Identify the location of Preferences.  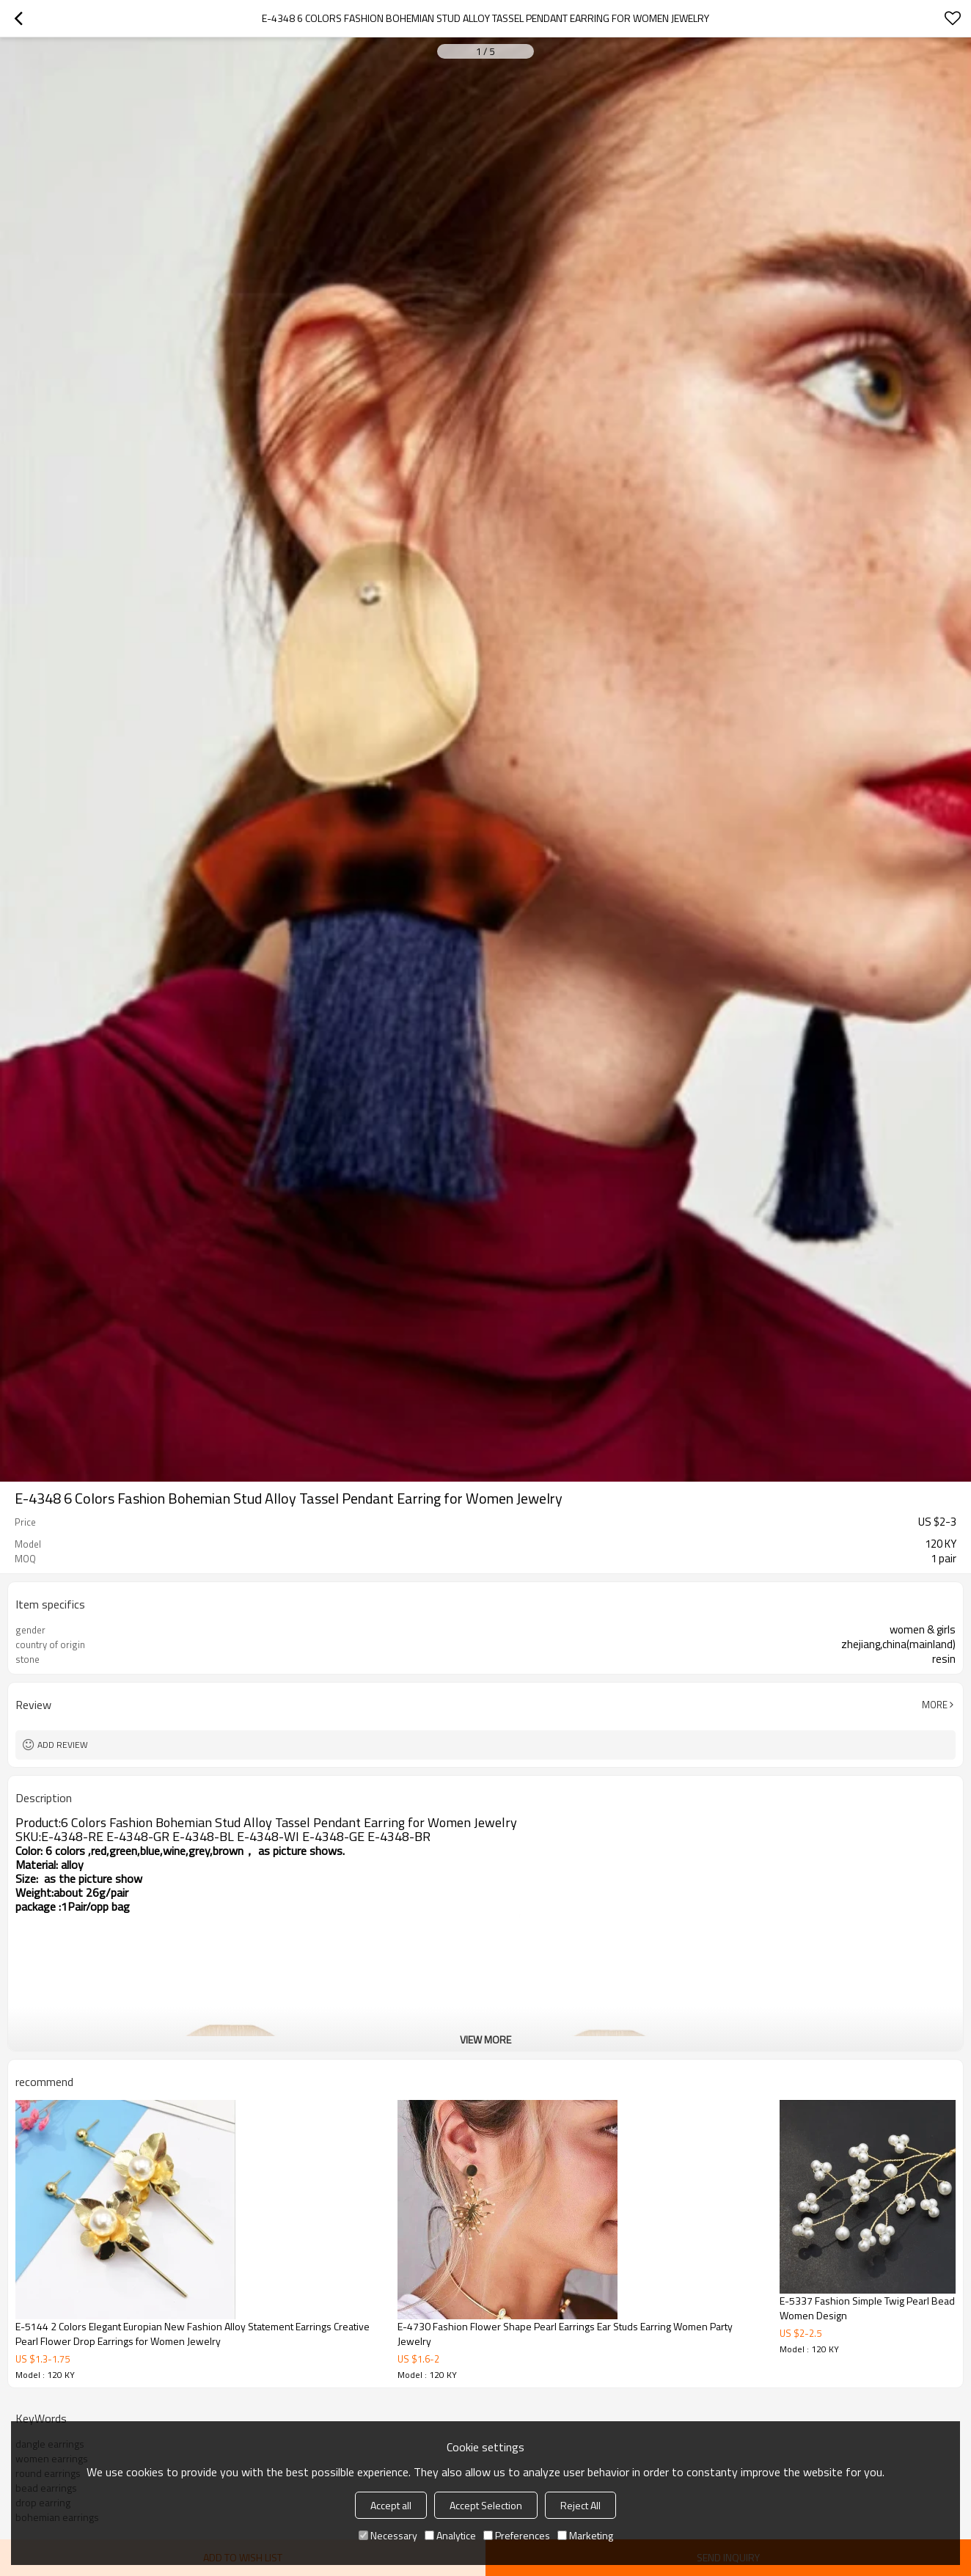
(516, 2535).